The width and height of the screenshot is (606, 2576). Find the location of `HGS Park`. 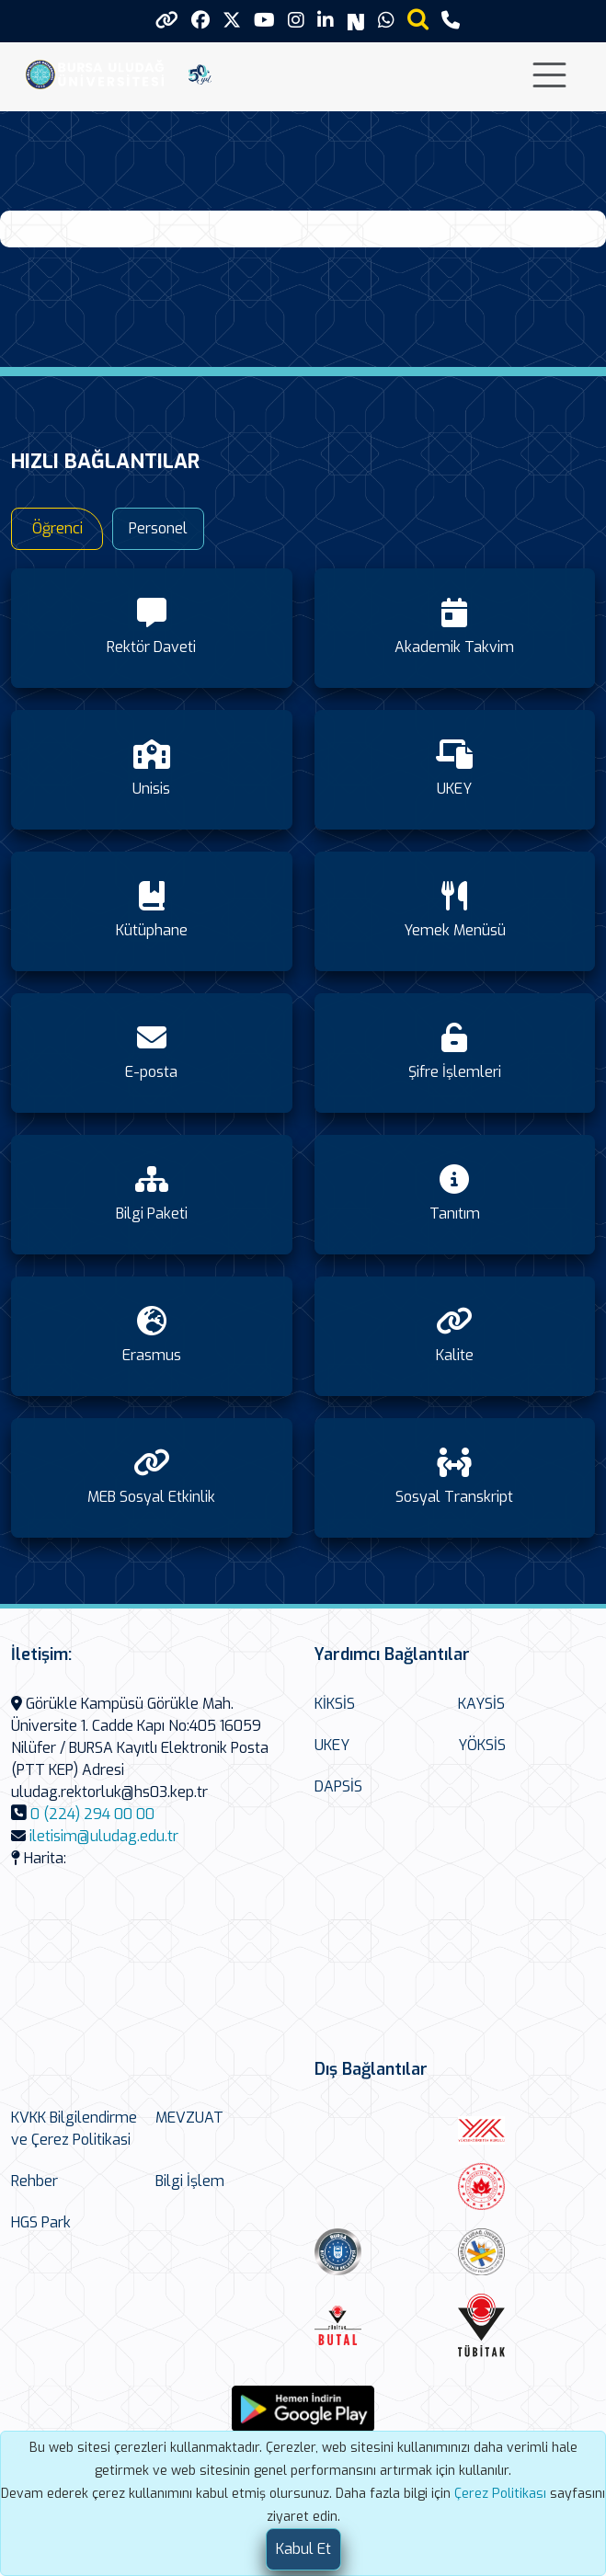

HGS Park is located at coordinates (41, 2222).